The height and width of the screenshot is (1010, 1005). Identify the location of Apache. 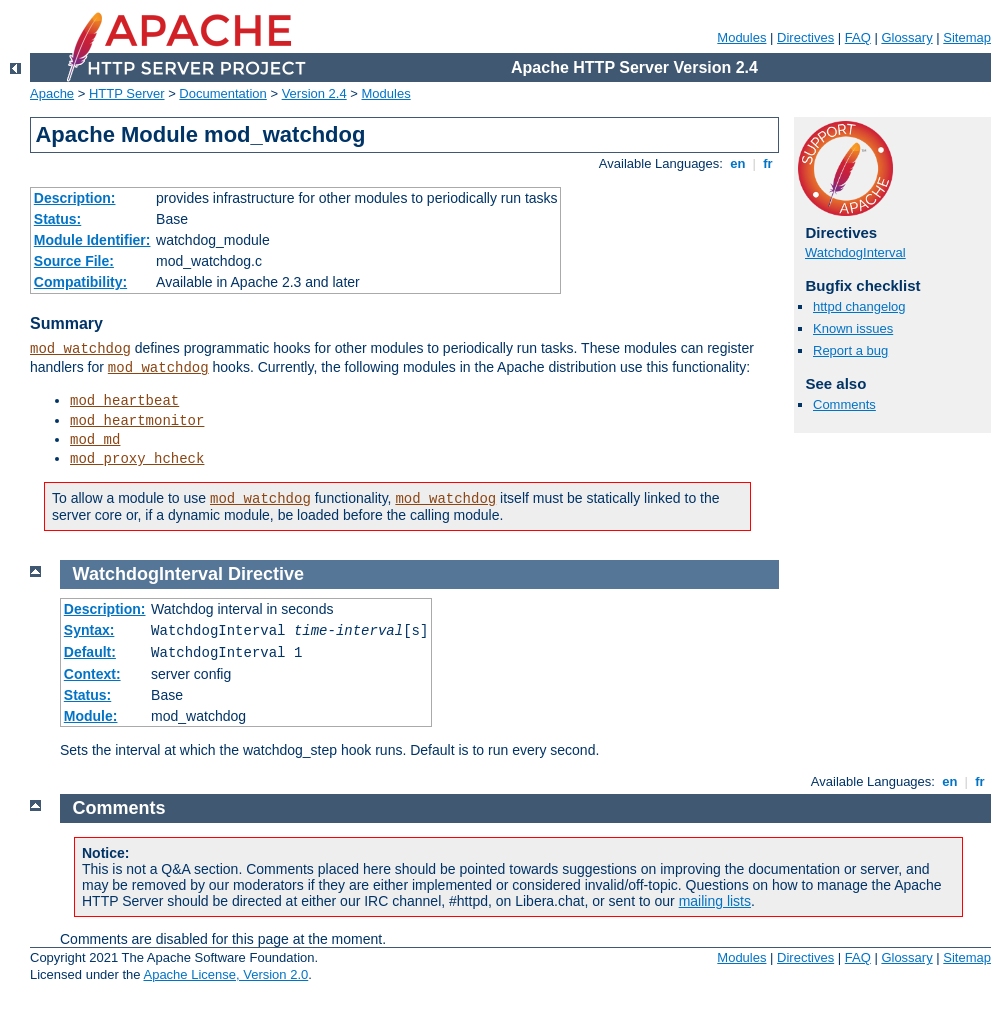
(52, 93).